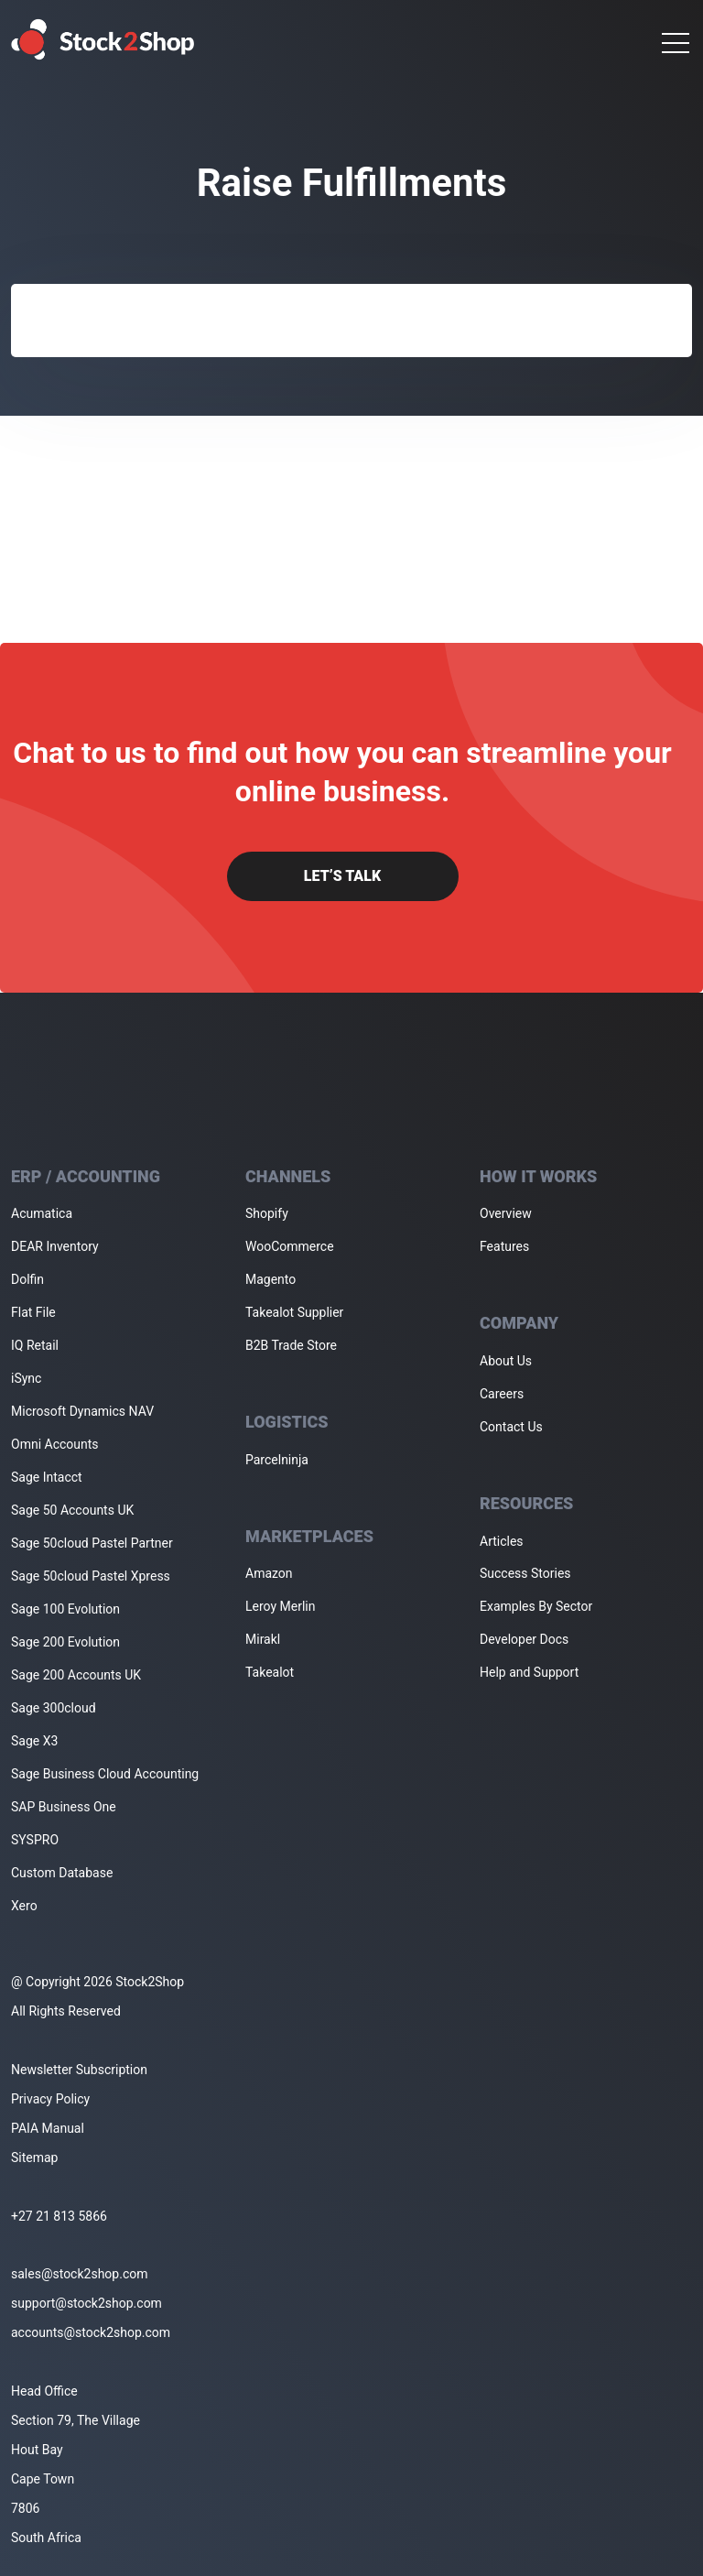 The image size is (703, 2576). I want to click on Help and Support, so click(529, 1672).